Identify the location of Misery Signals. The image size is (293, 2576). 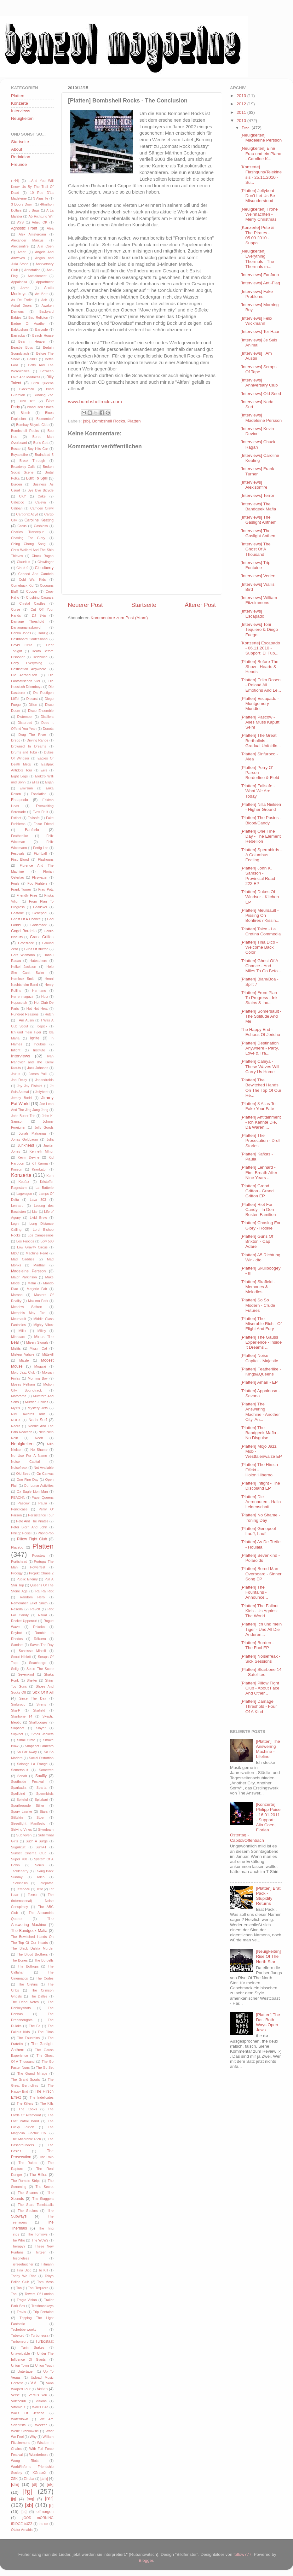
(37, 1342).